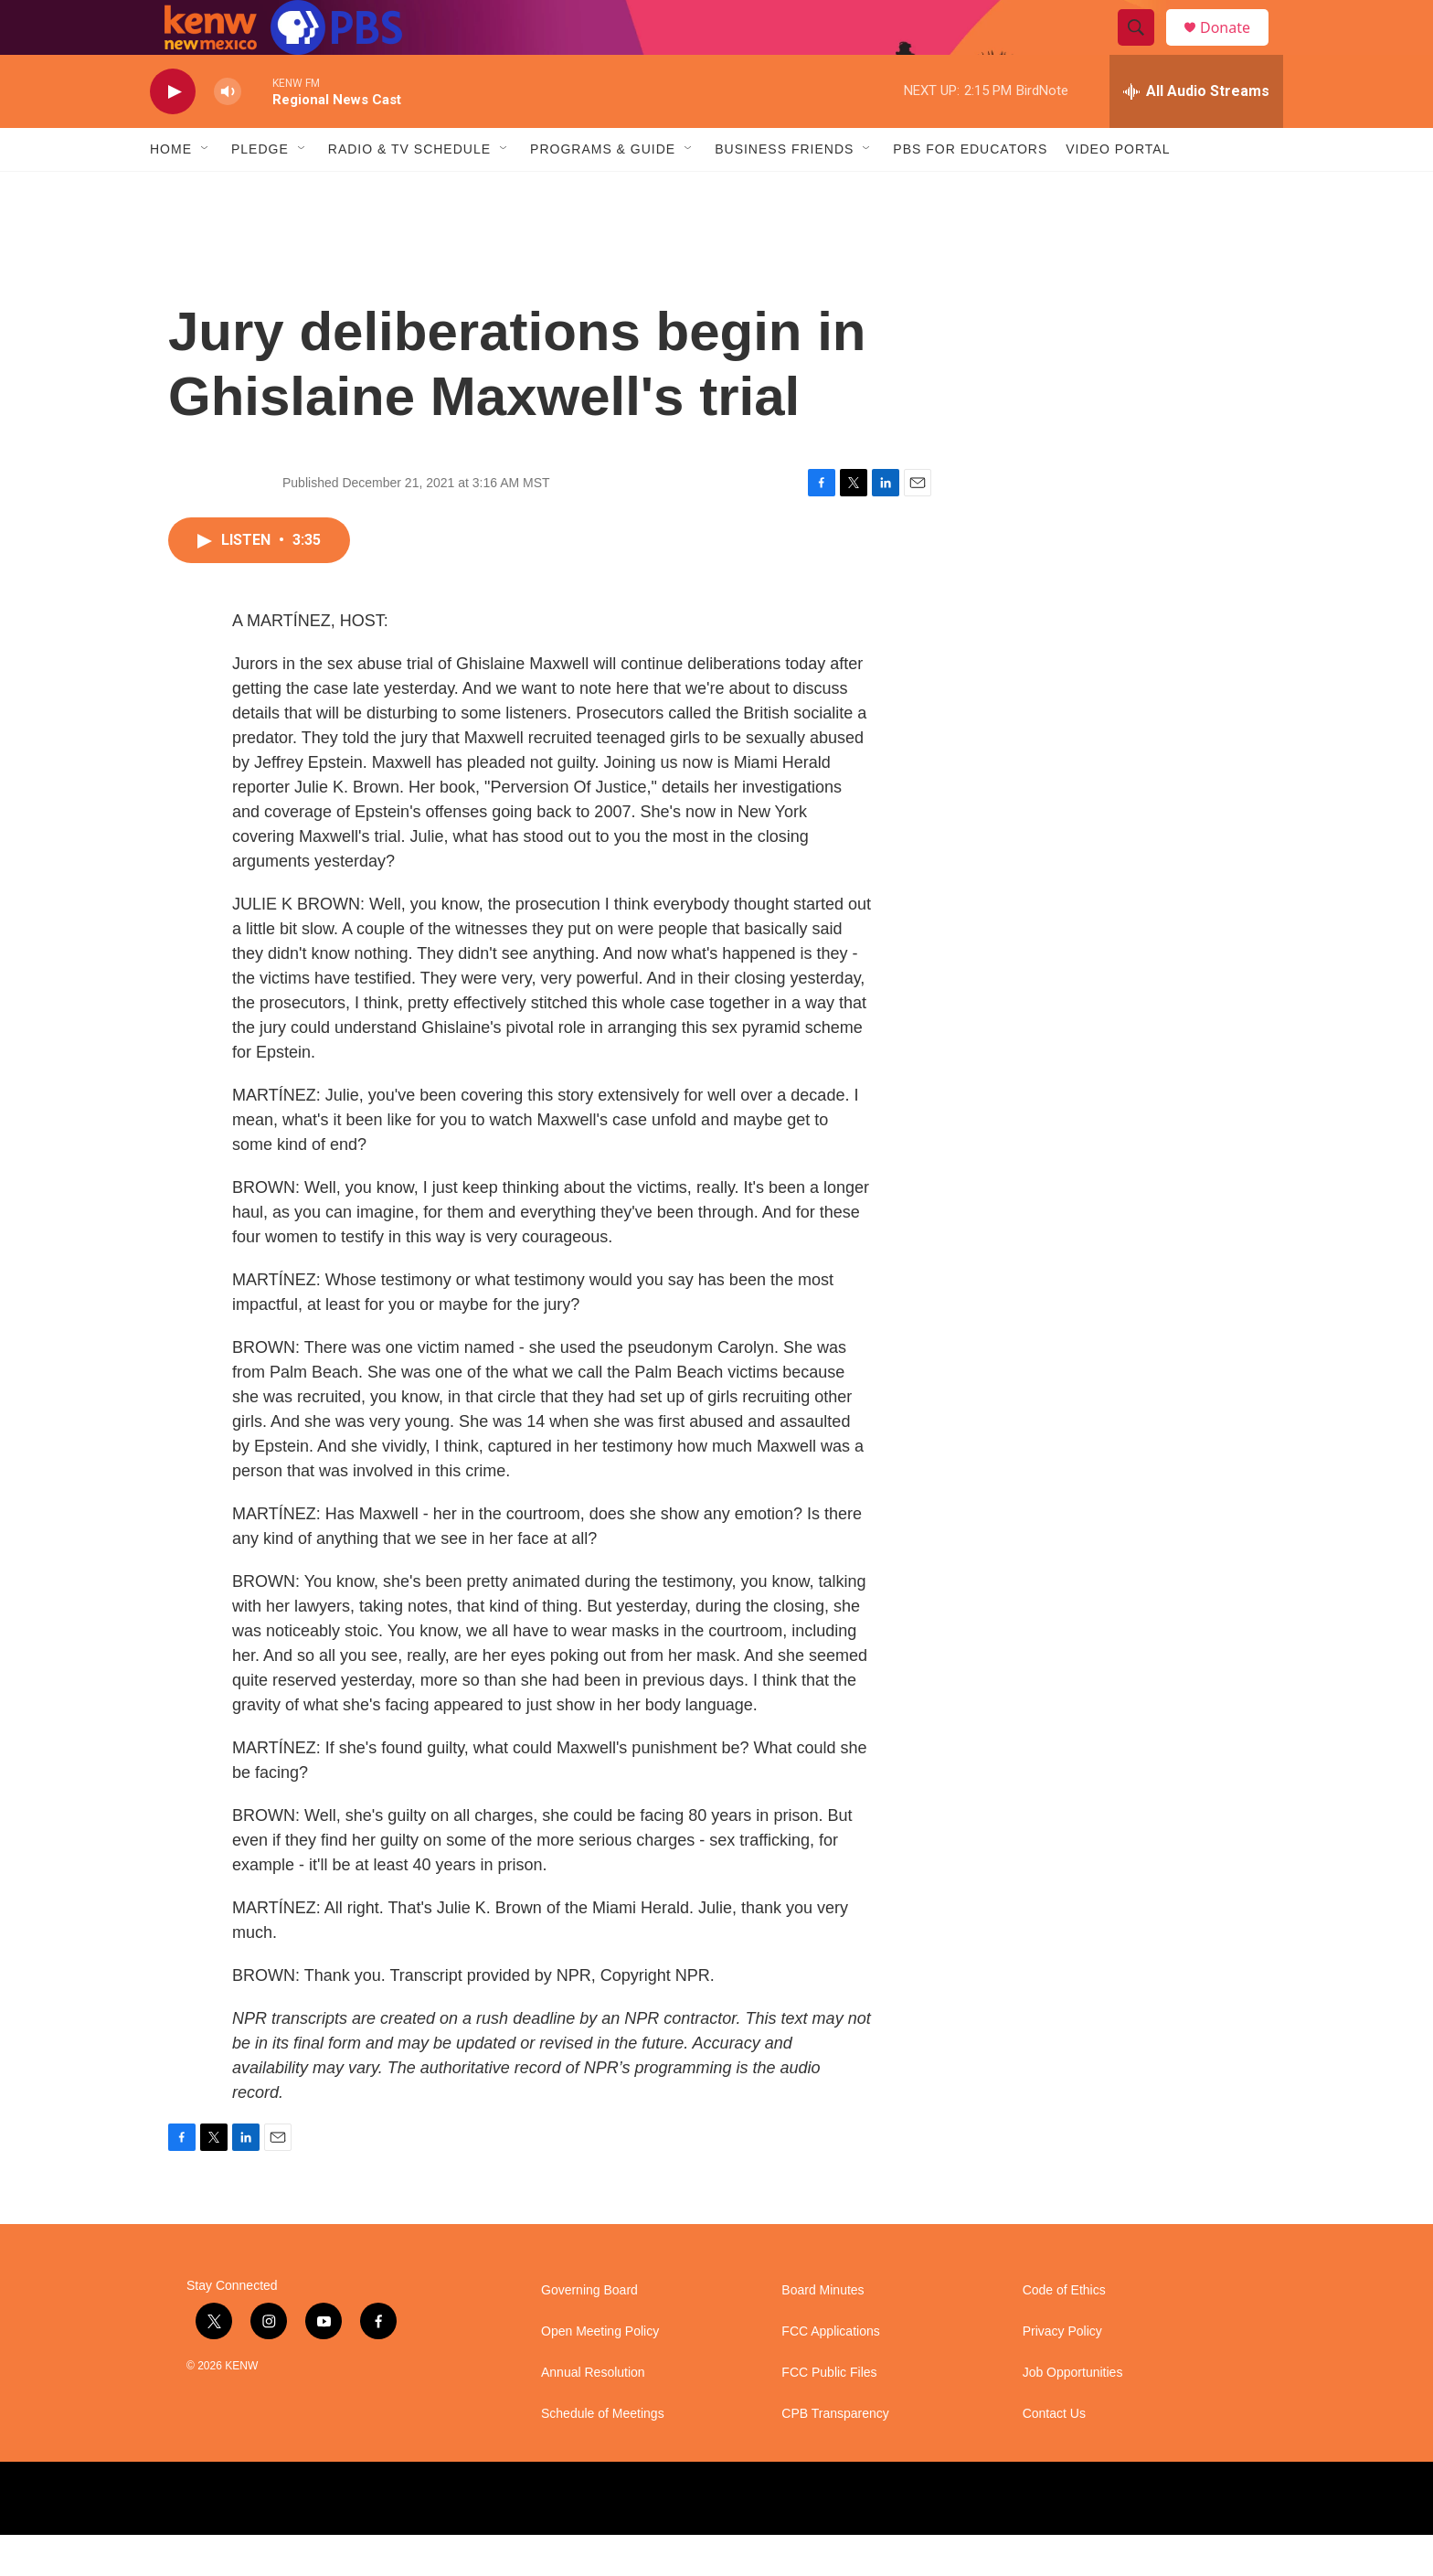 Image resolution: width=1433 pixels, height=2576 pixels. Describe the element at coordinates (830, 2372) in the screenshot. I see `FCC Applications` at that location.